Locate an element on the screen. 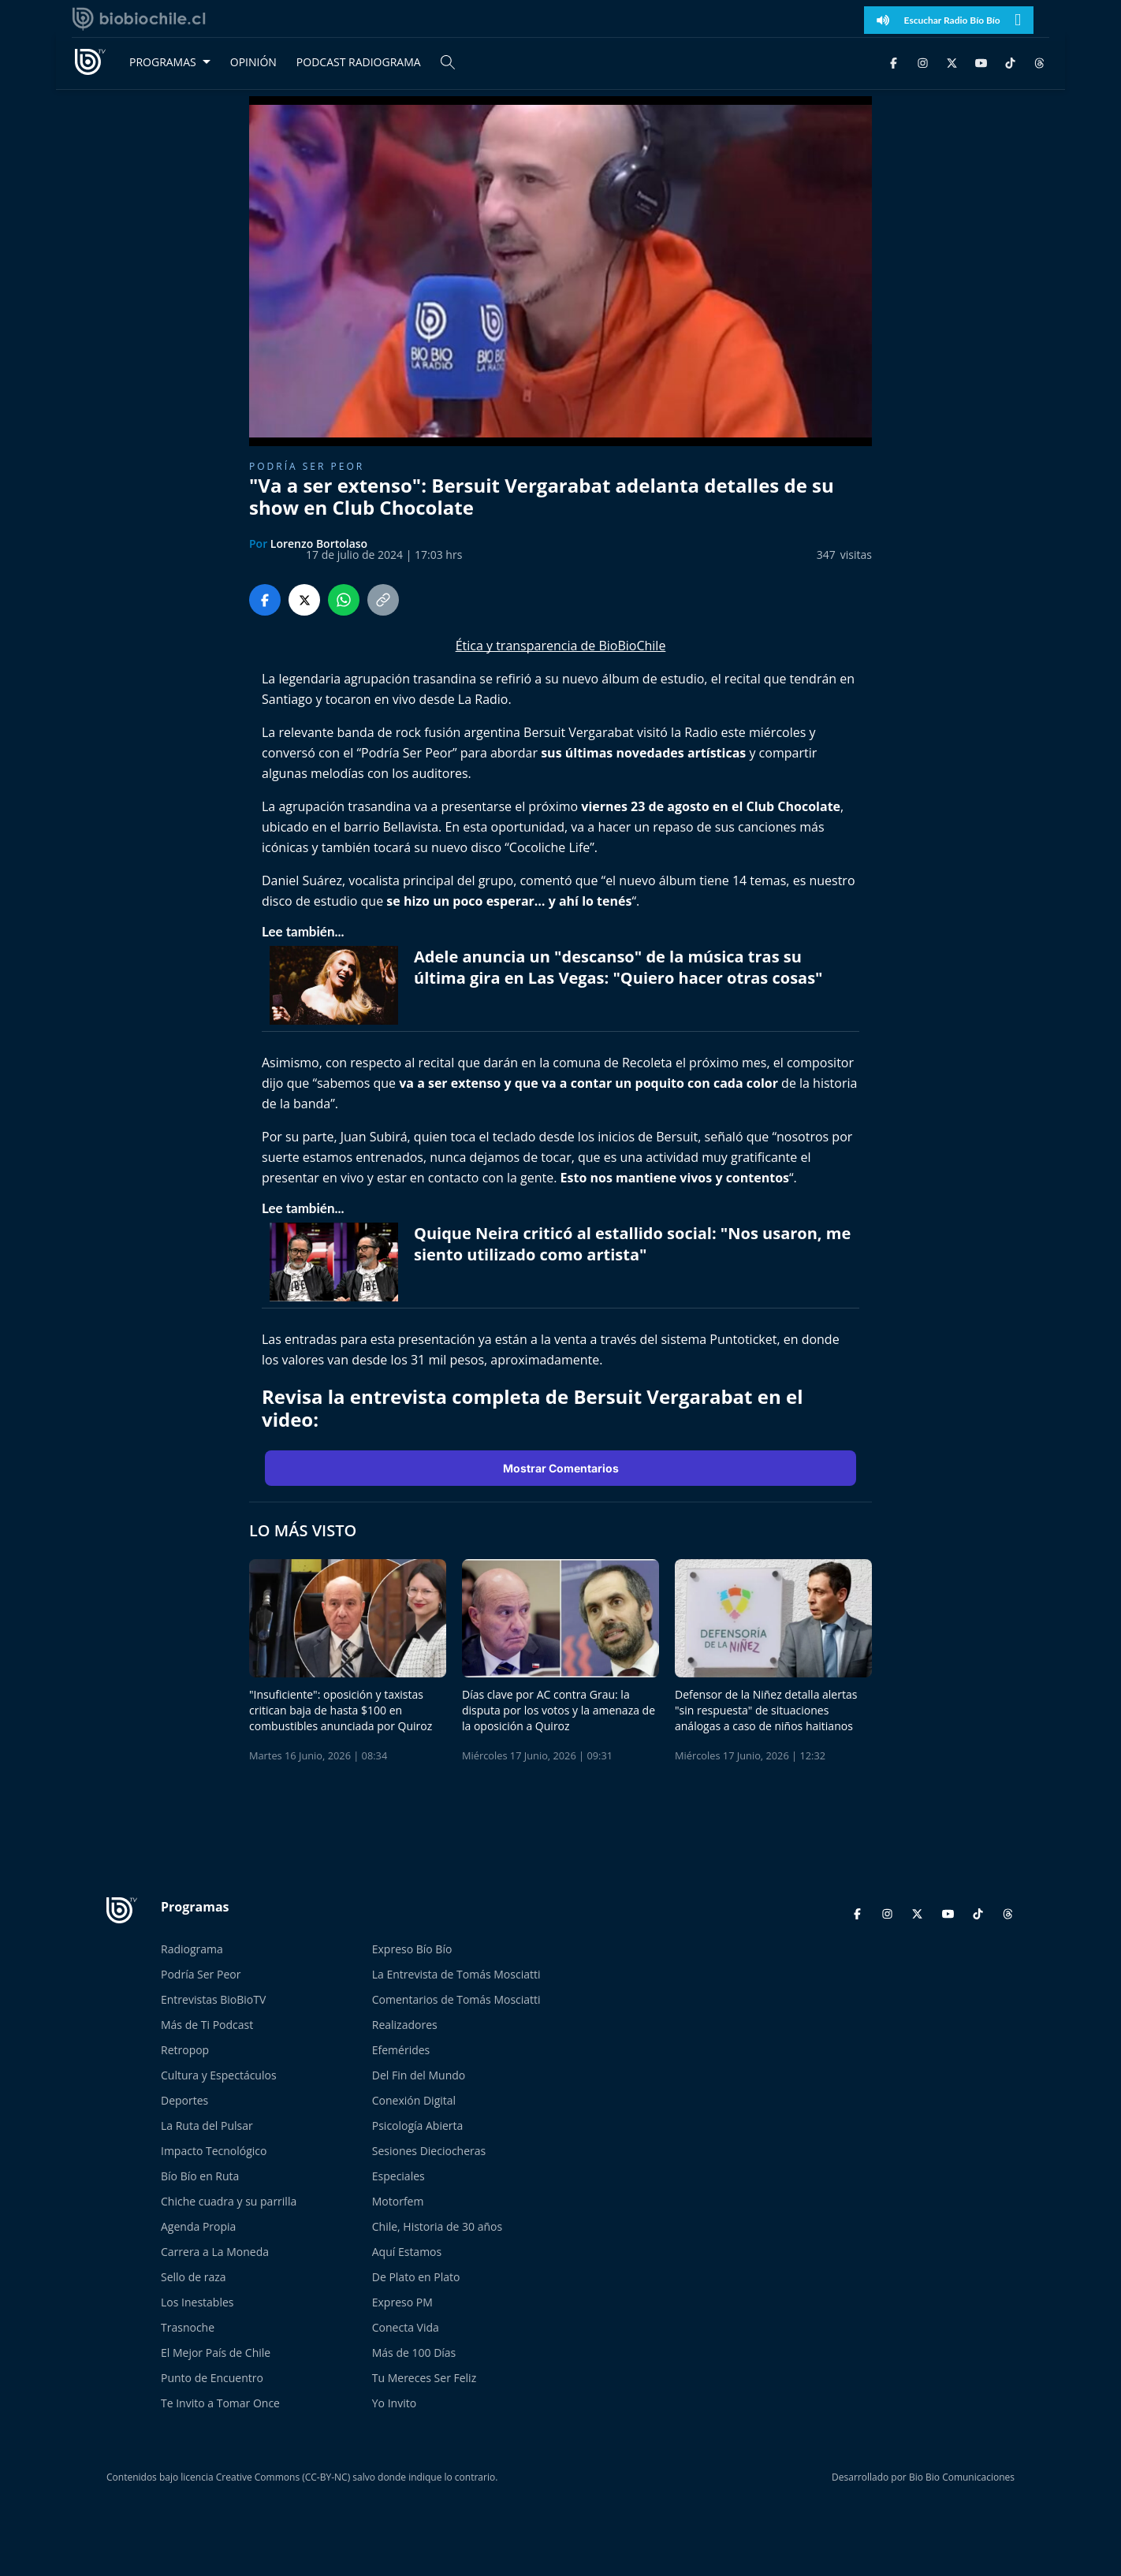 The width and height of the screenshot is (1121, 2576). [Twitter] is located at coordinates (952, 61).